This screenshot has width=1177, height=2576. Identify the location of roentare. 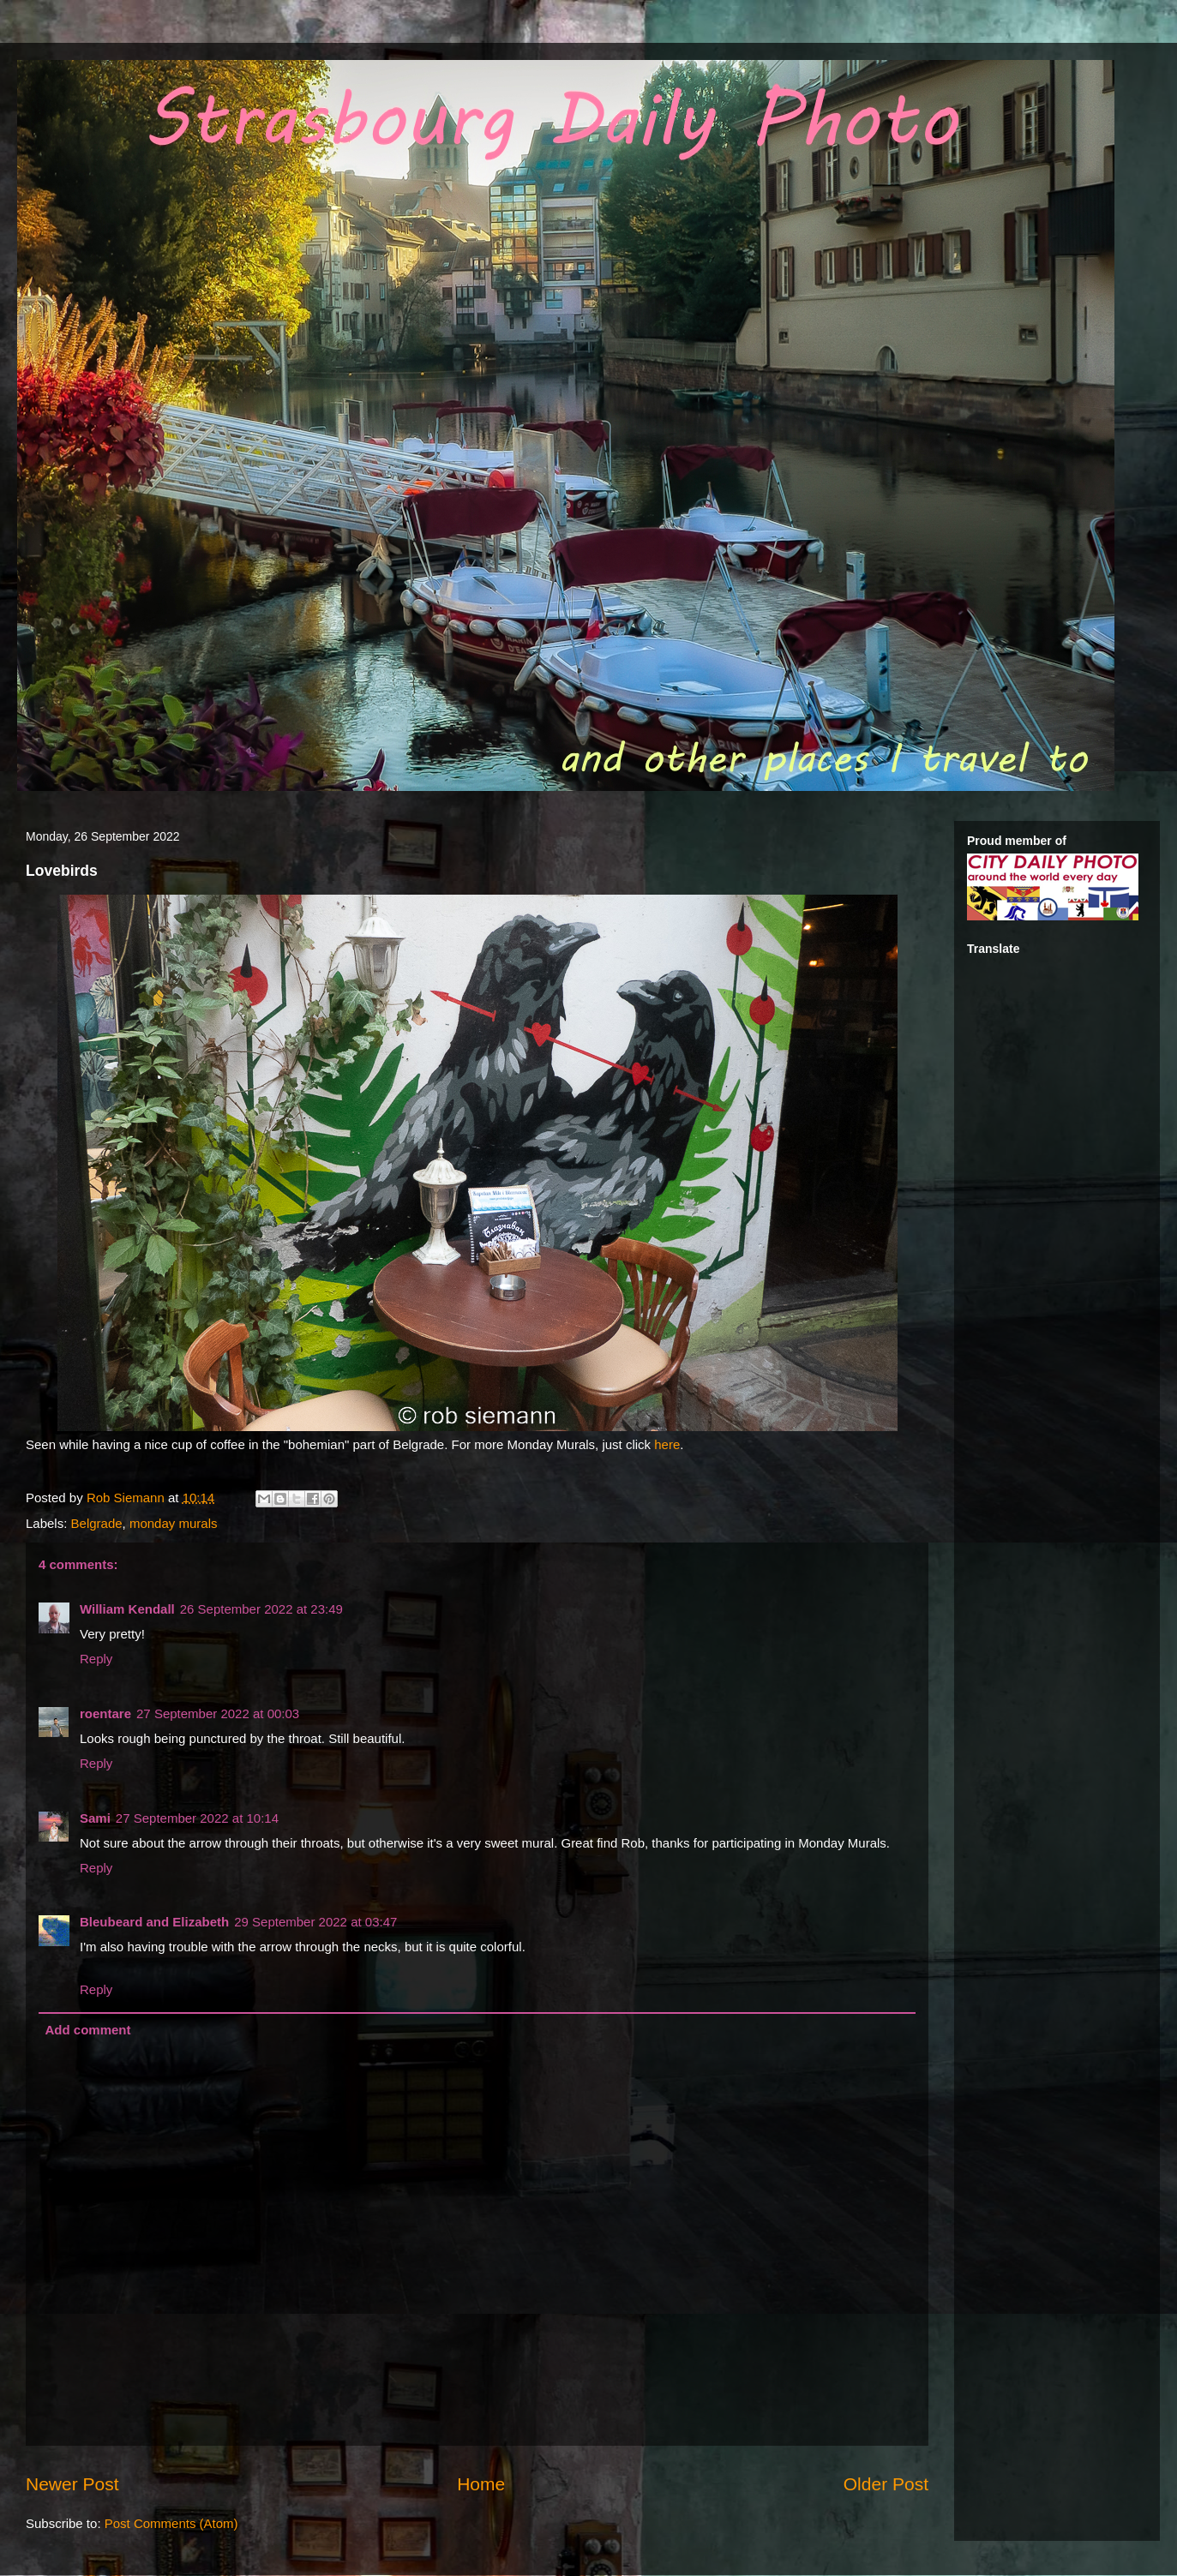
(105, 1713).